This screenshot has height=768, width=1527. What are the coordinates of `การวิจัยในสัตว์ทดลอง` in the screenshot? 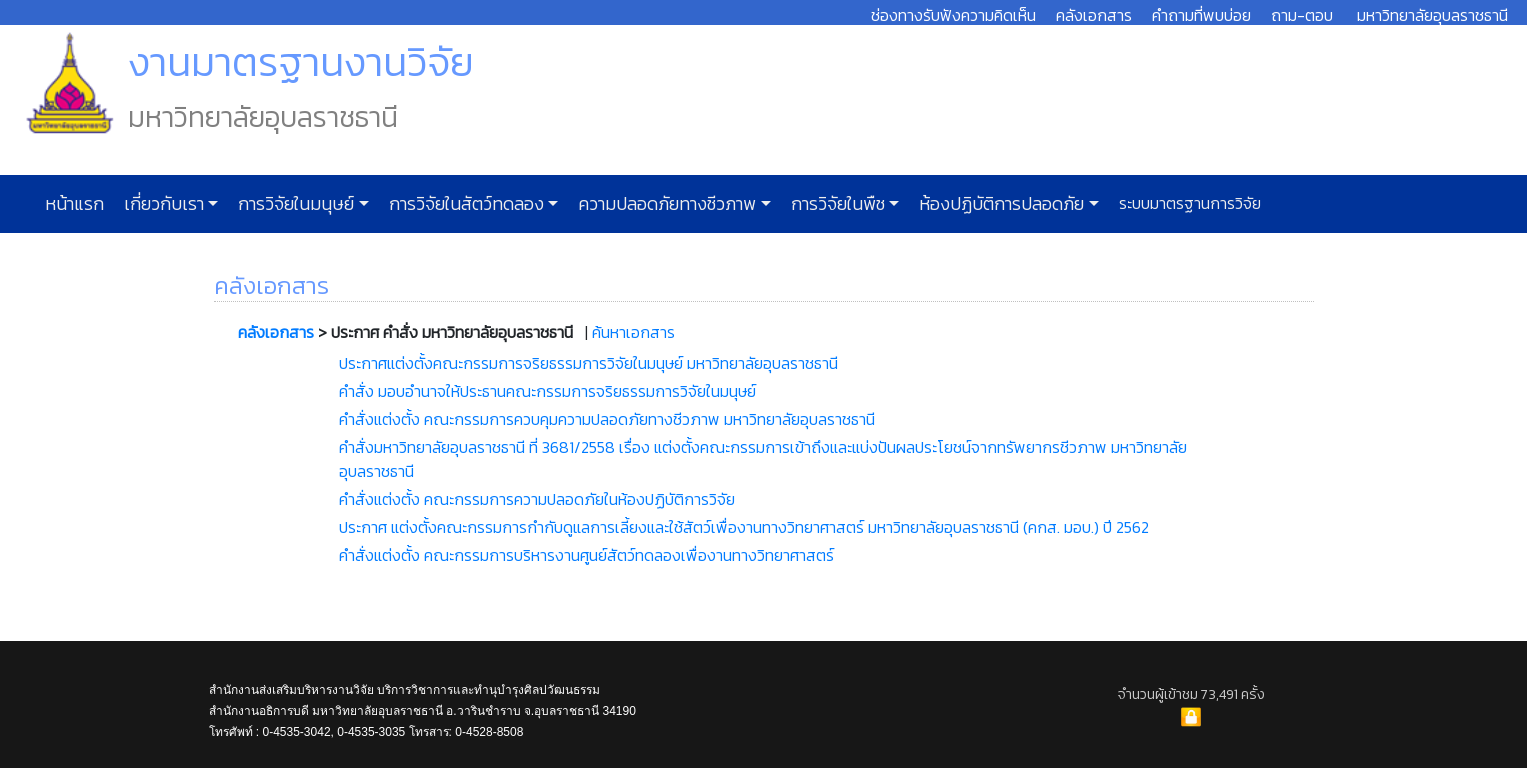 It's located at (464, 204).